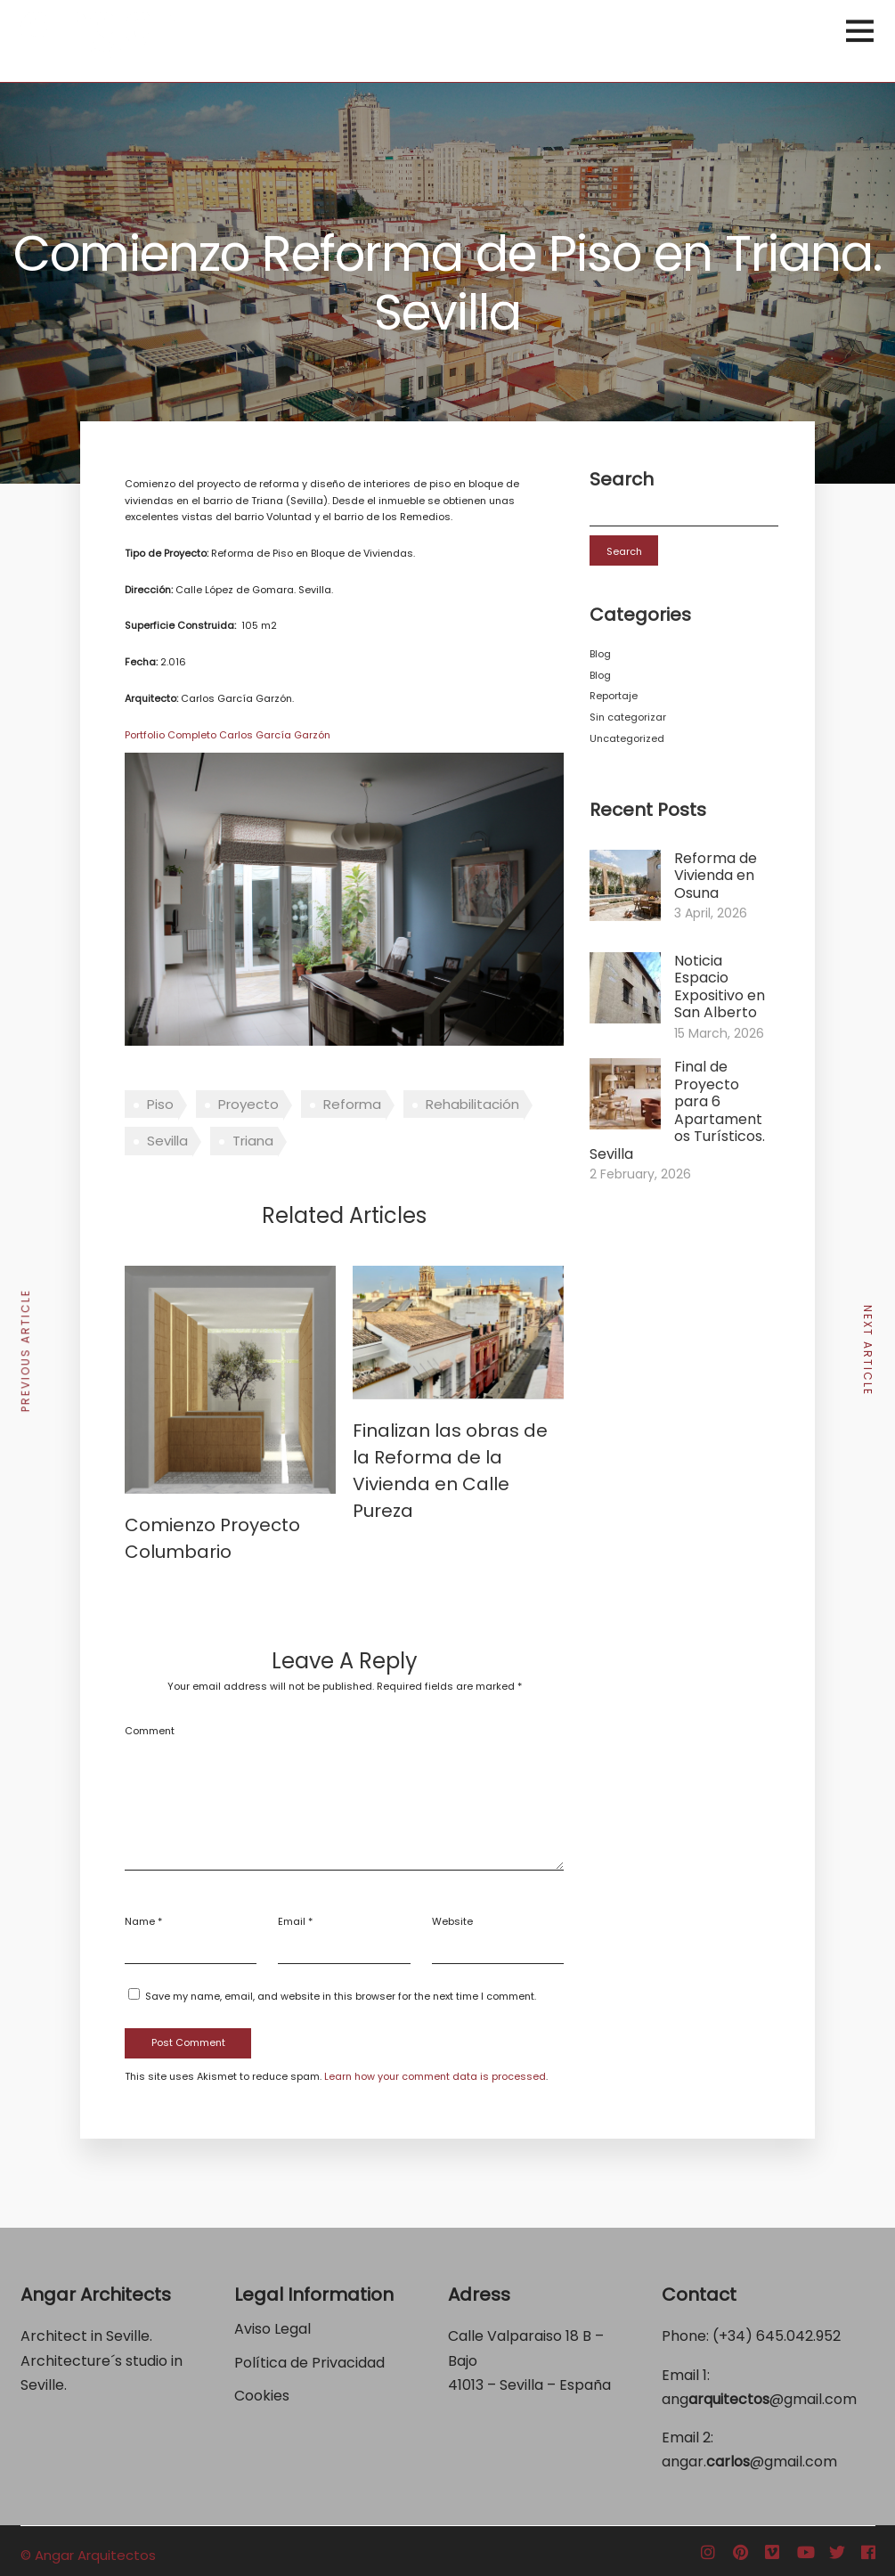 The height and width of the screenshot is (2576, 895). I want to click on Comment, so click(150, 1731).